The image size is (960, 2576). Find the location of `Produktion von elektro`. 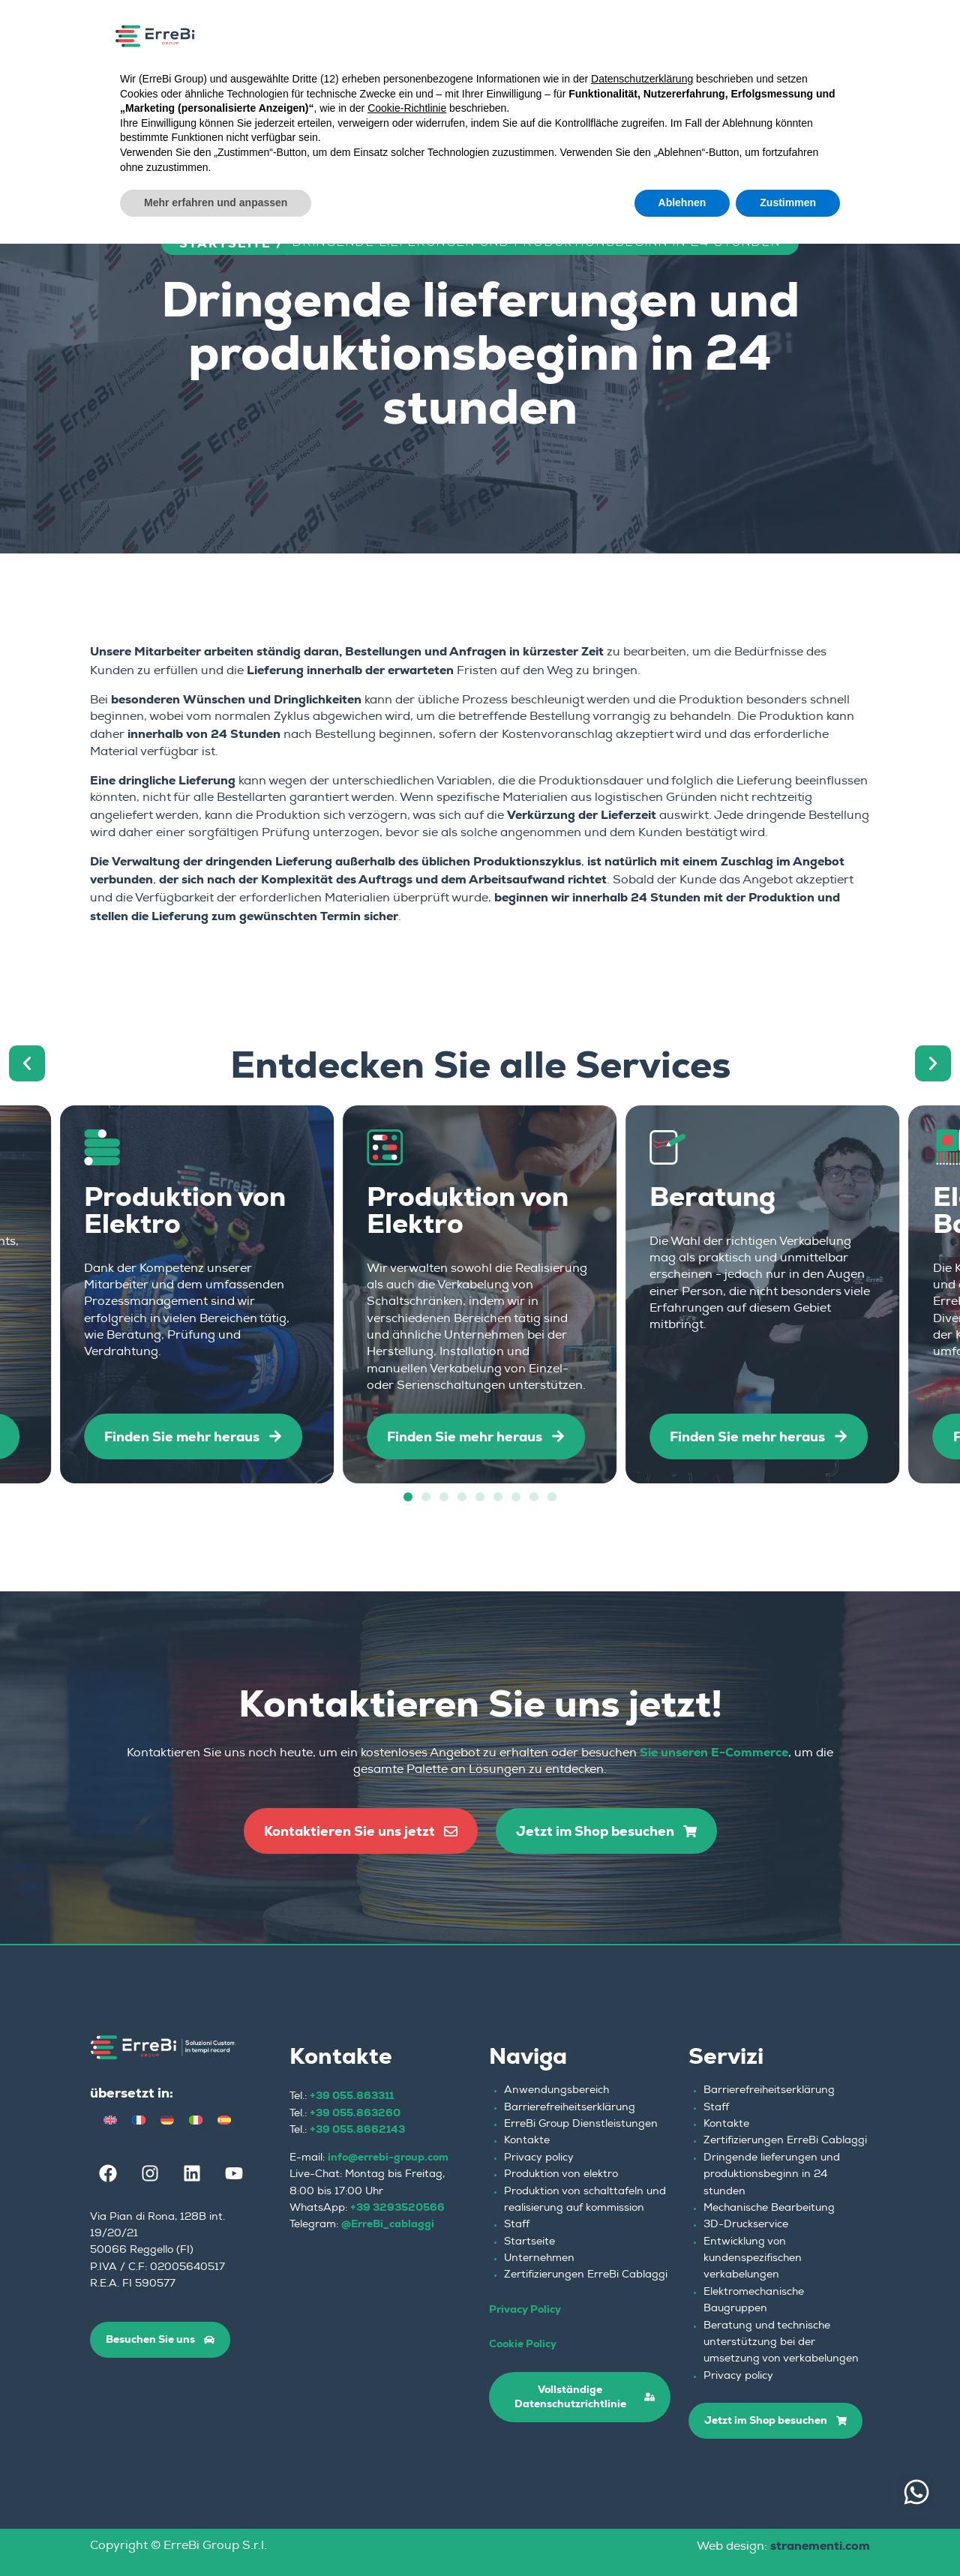

Produktion von elektro is located at coordinates (561, 2175).